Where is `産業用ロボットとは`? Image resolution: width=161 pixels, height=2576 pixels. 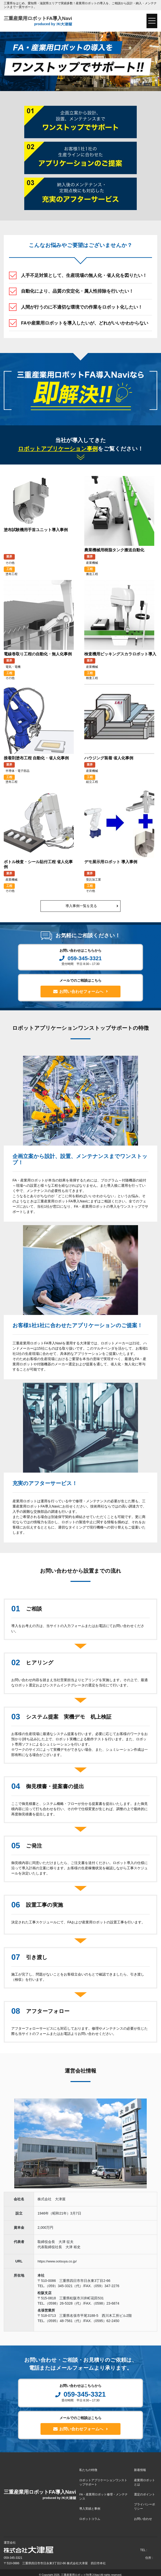 産業用ロボットとは is located at coordinates (146, 2481).